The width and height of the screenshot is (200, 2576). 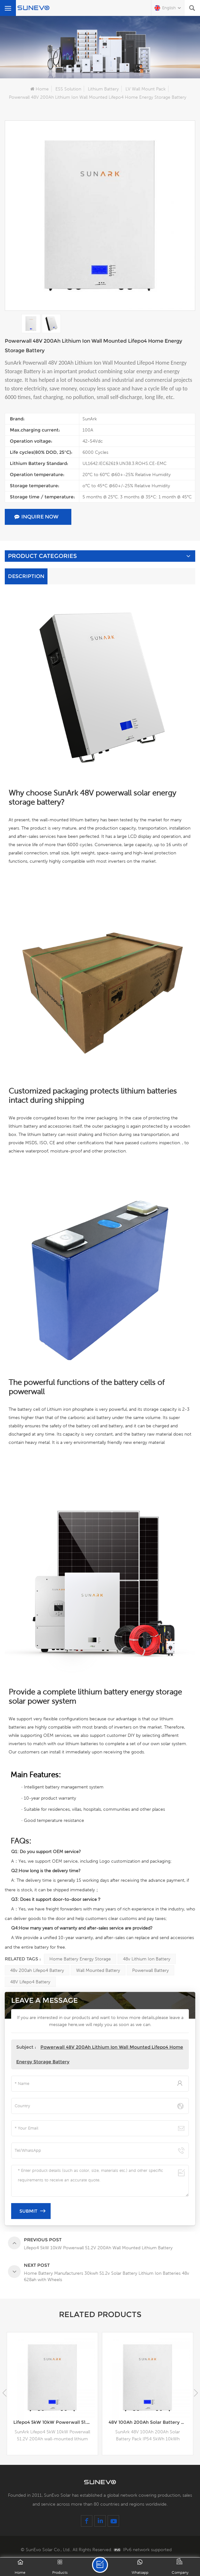 What do you see at coordinates (39, 88) in the screenshot?
I see `Home` at bounding box center [39, 88].